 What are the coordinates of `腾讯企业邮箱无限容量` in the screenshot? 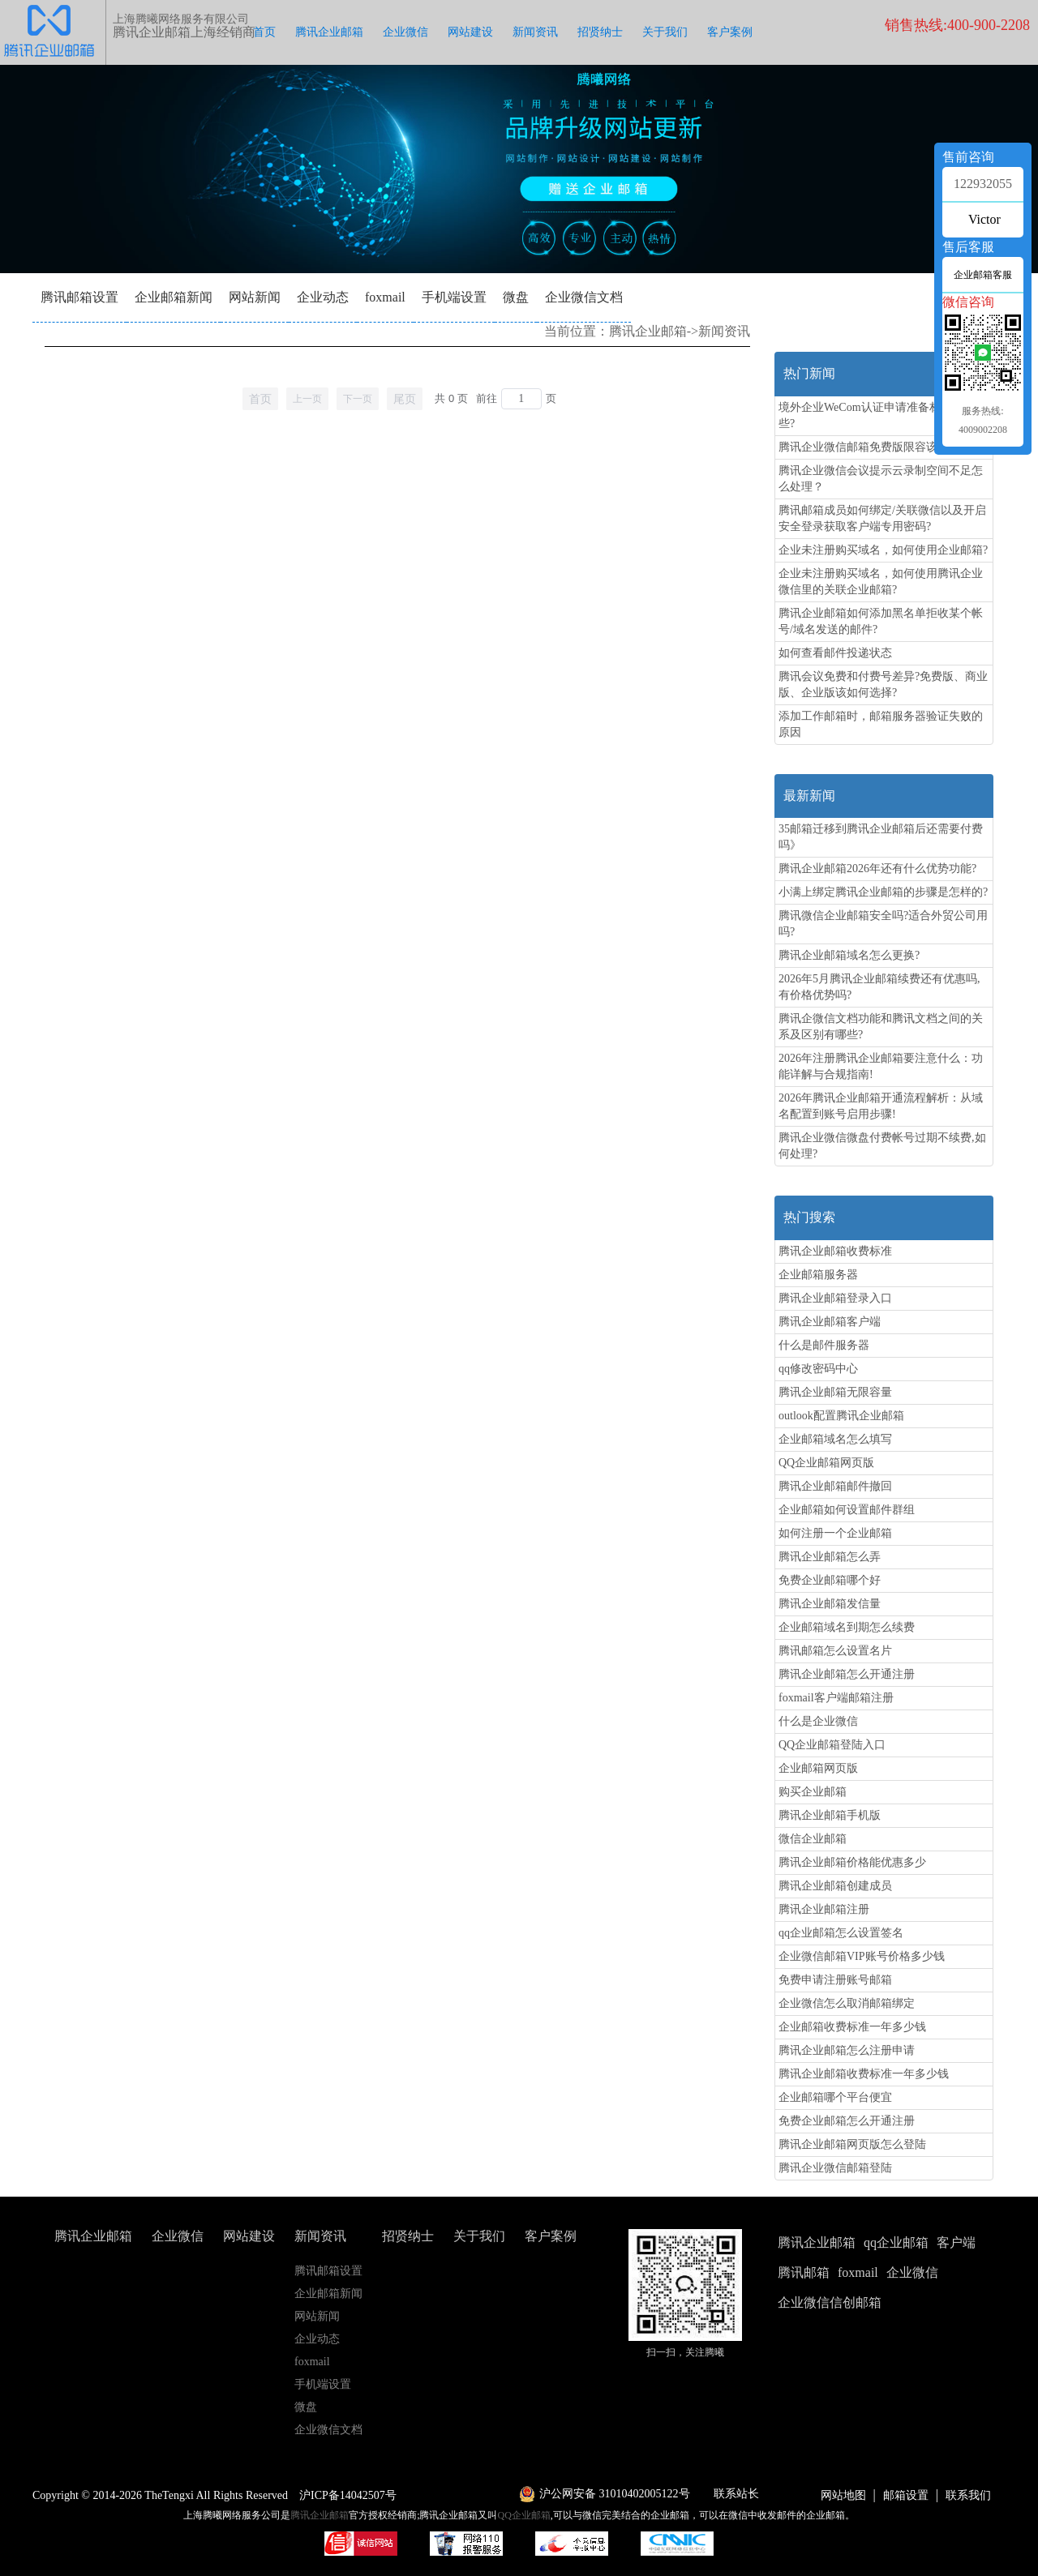 It's located at (835, 1392).